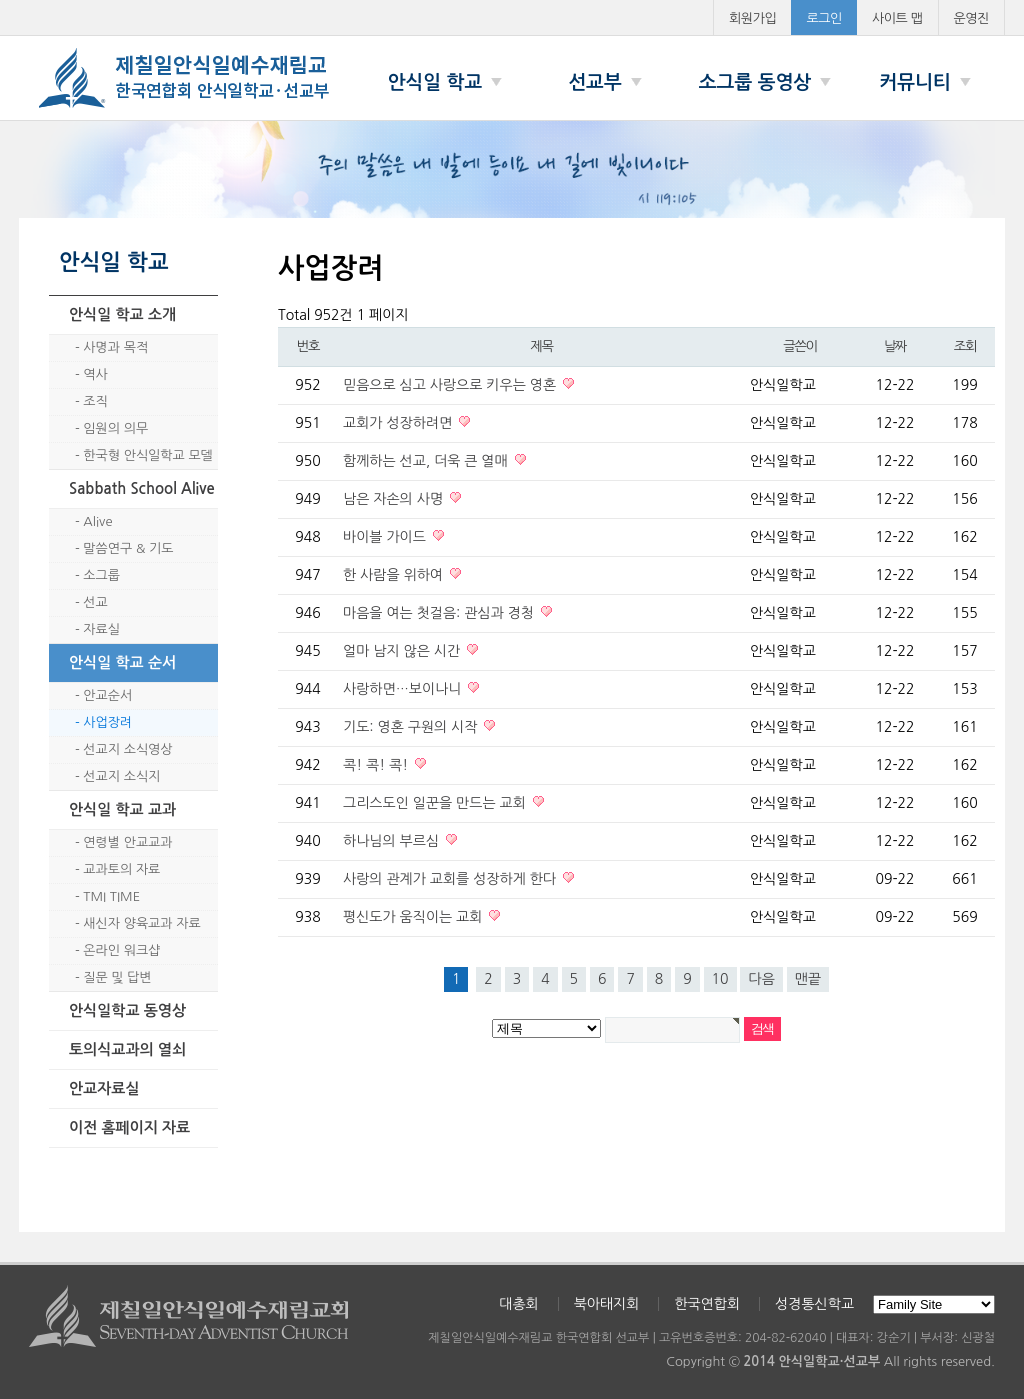 The height and width of the screenshot is (1399, 1024). I want to click on 날짜, so click(895, 346).